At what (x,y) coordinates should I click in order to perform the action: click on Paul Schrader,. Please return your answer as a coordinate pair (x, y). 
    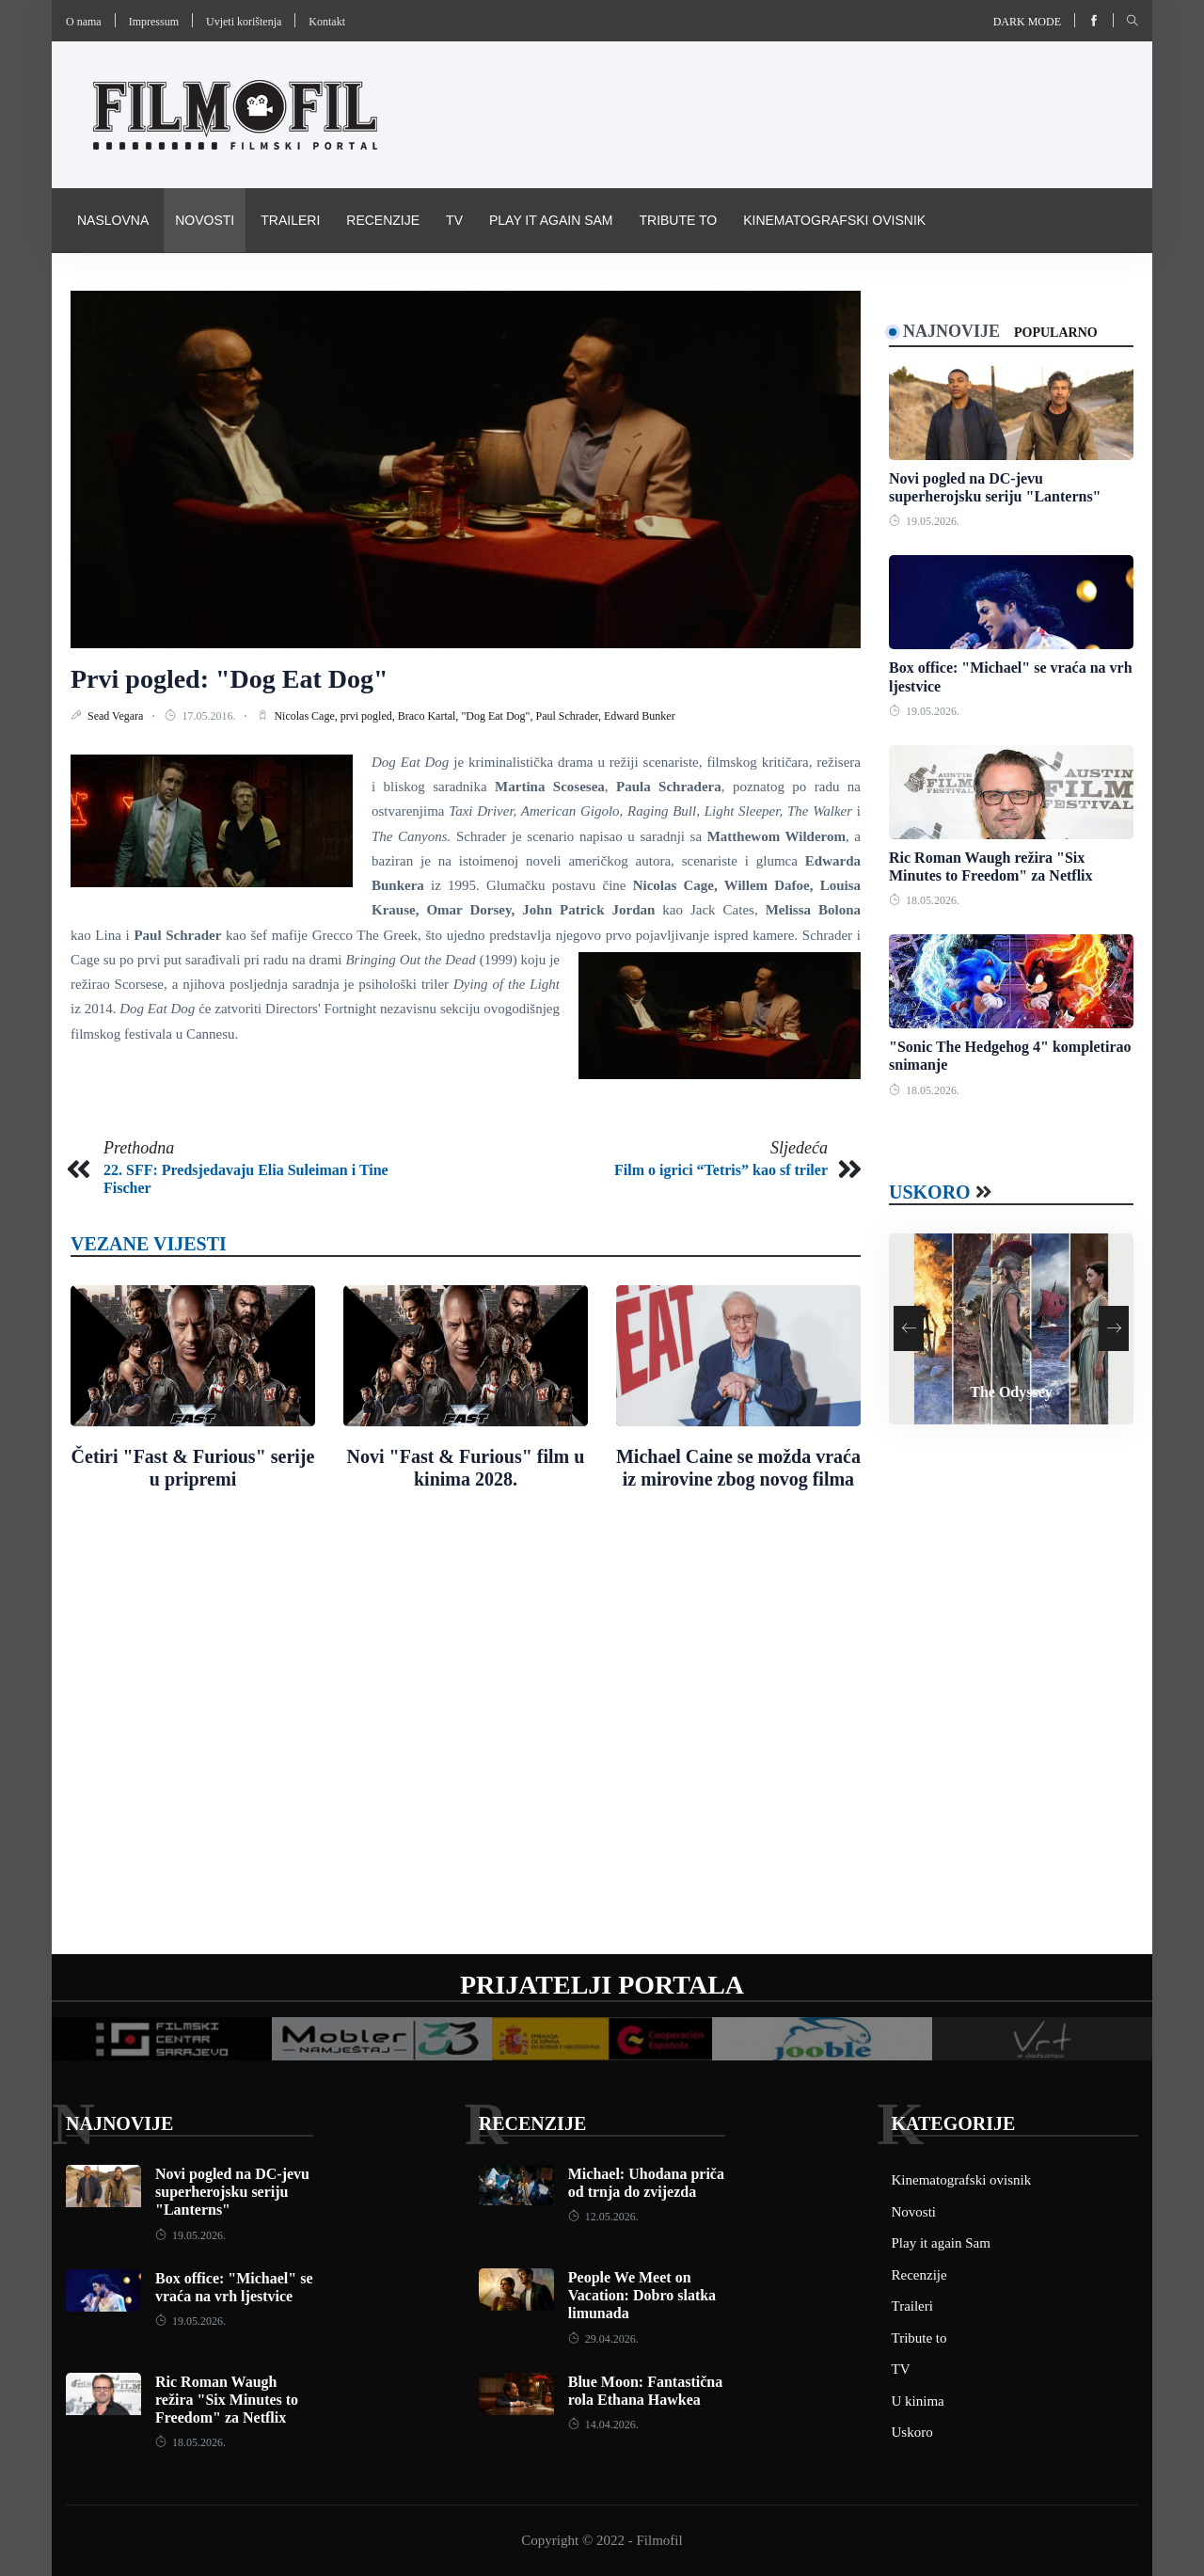
    Looking at the image, I should click on (570, 716).